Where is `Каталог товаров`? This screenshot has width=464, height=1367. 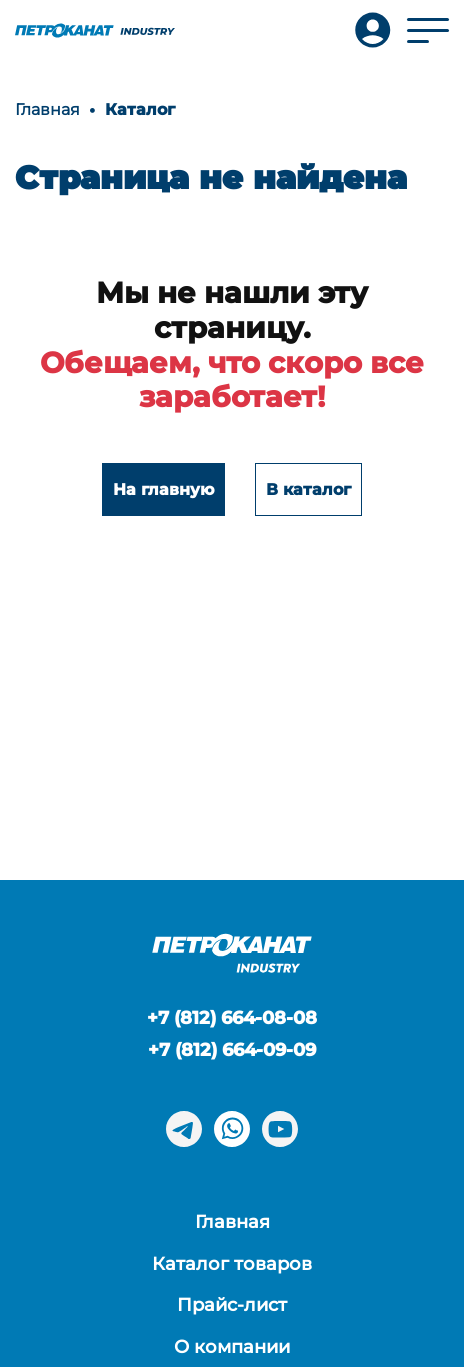
Каталог товаров is located at coordinates (232, 1264).